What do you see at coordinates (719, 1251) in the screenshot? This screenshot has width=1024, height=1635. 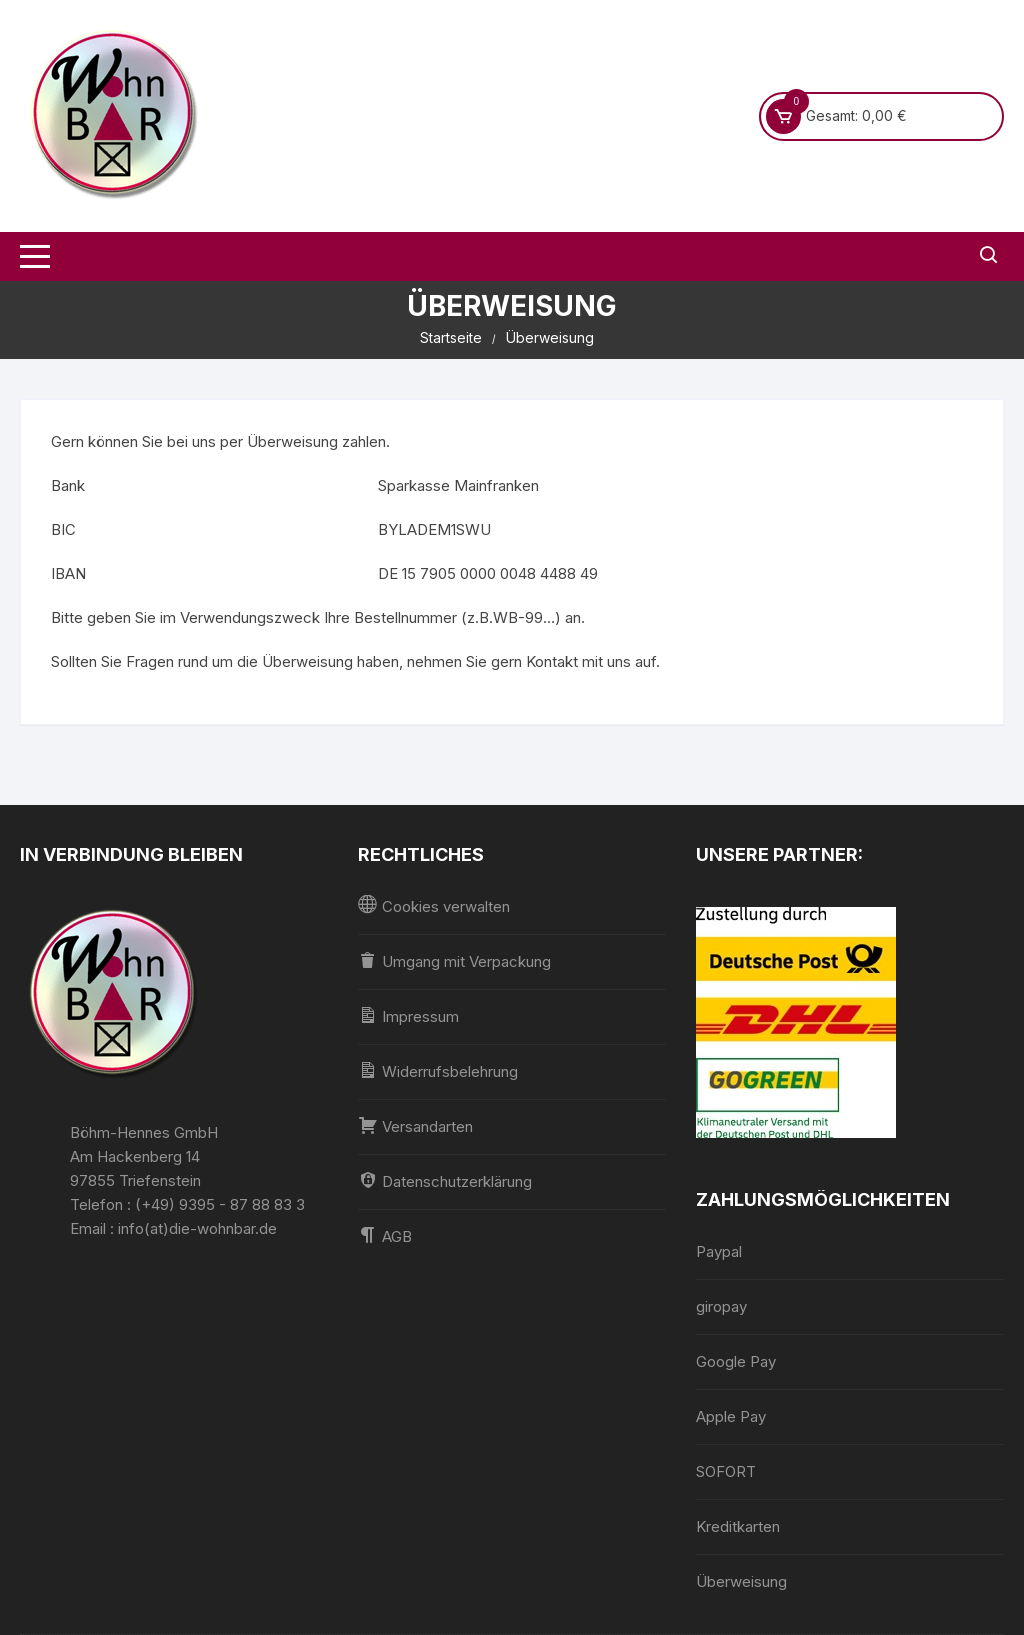 I see `Paypal` at bounding box center [719, 1251].